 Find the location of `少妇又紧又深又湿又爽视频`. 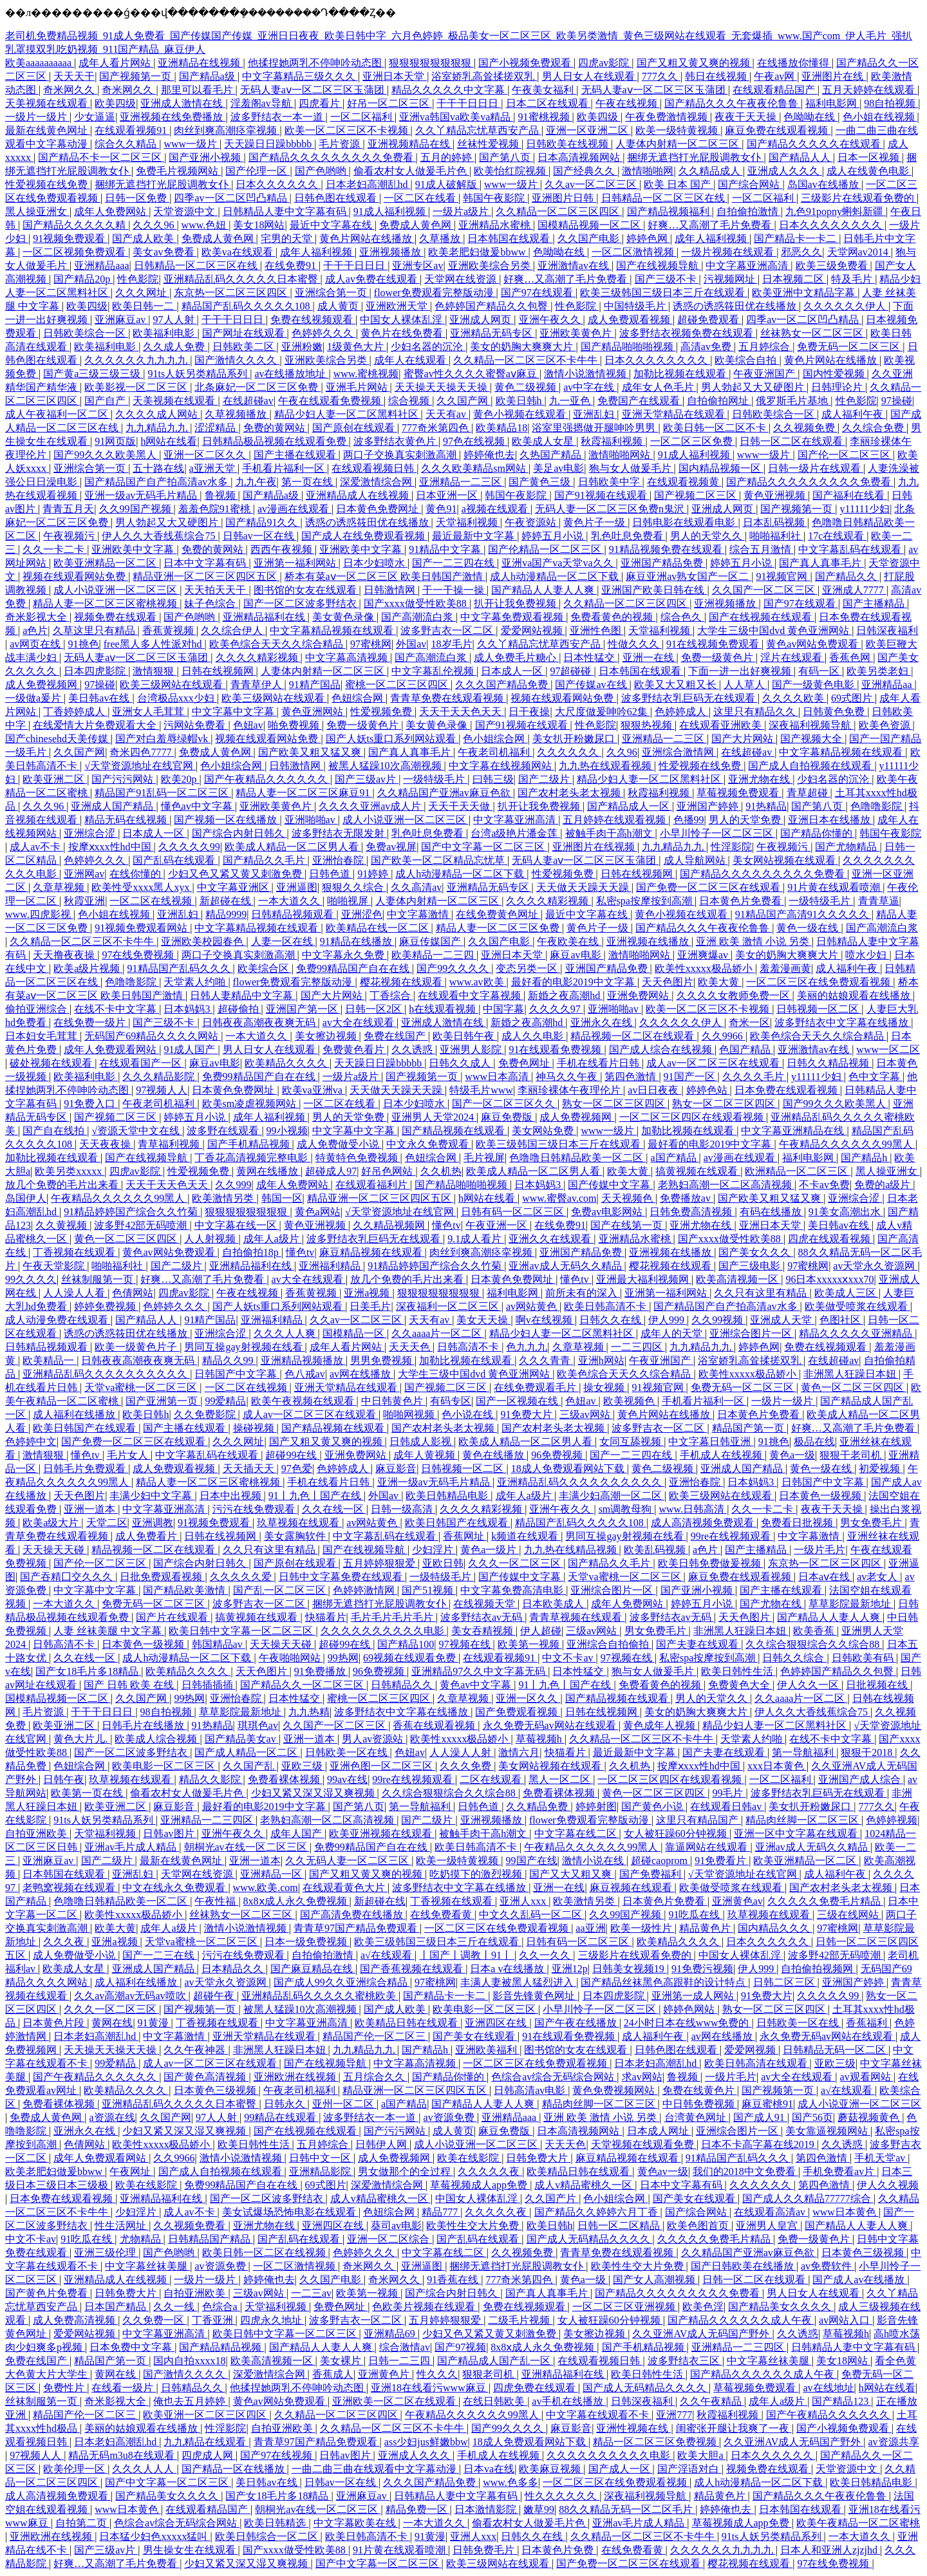

少妇又紧又深又湿又爽视频 is located at coordinates (314, 1792).